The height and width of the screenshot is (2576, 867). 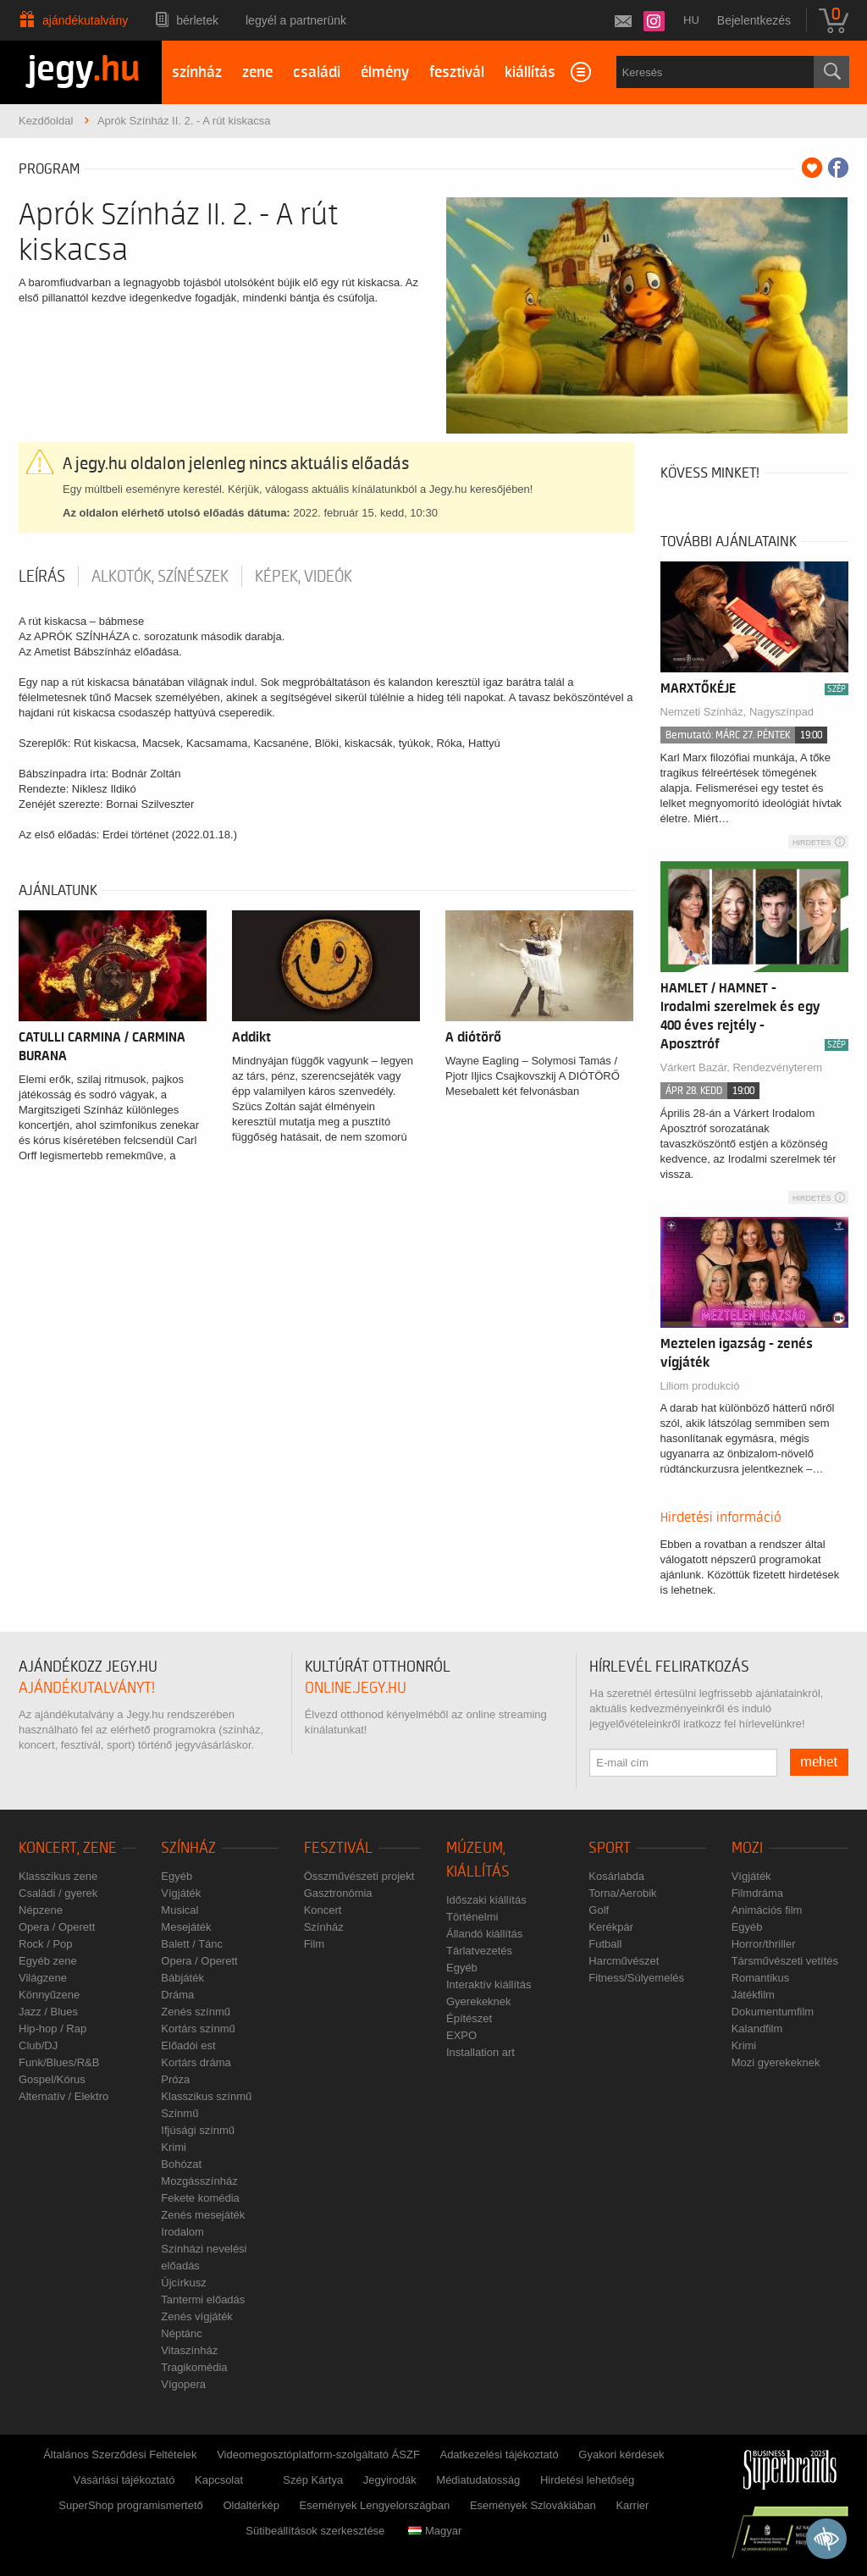 I want to click on Jegyirodák, so click(x=390, y=2480).